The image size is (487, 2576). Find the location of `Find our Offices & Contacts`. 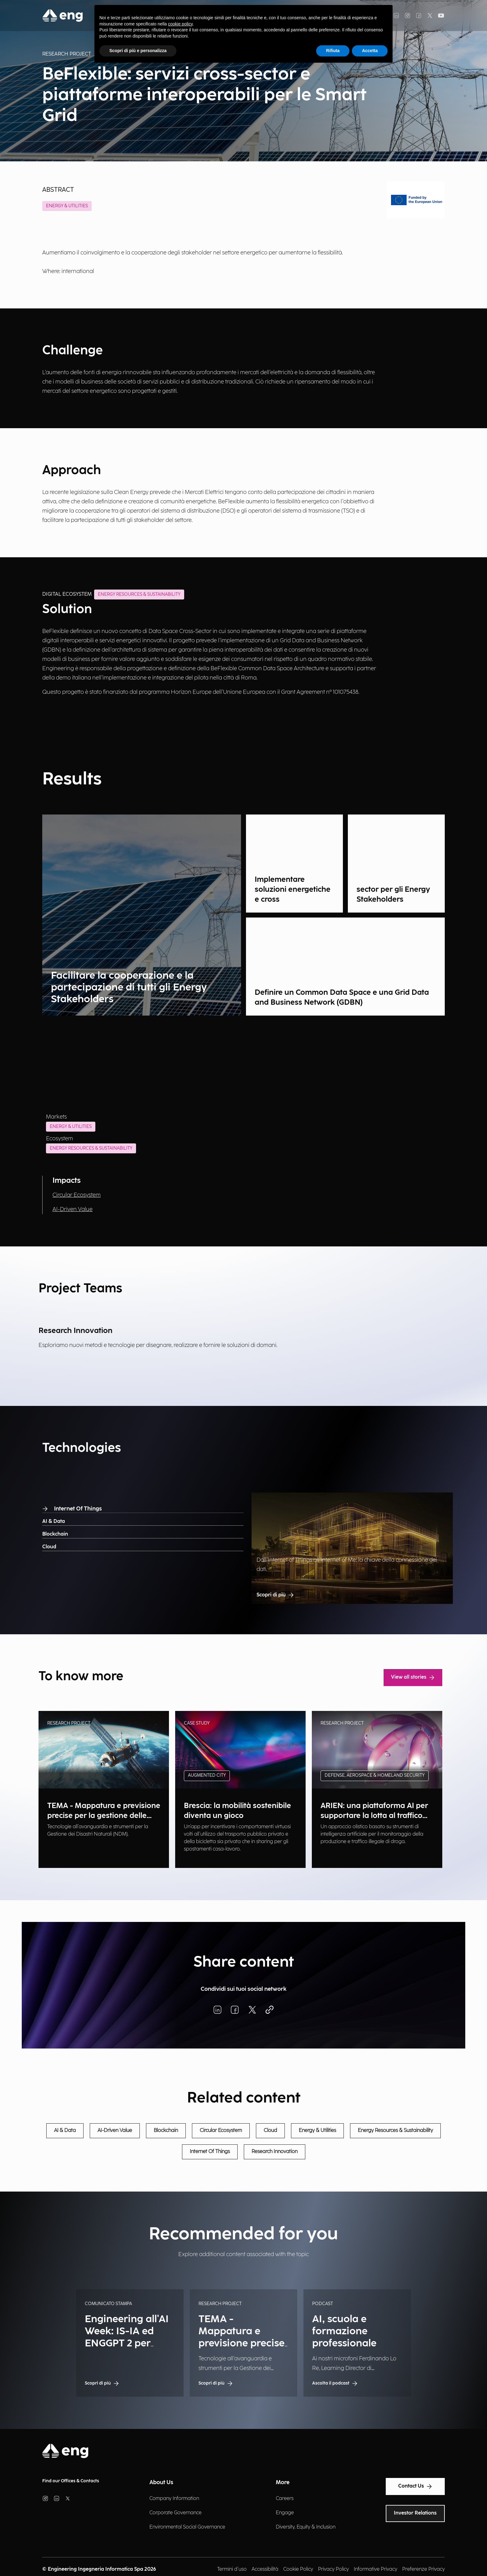

Find our Offices & Contacts is located at coordinates (70, 2481).